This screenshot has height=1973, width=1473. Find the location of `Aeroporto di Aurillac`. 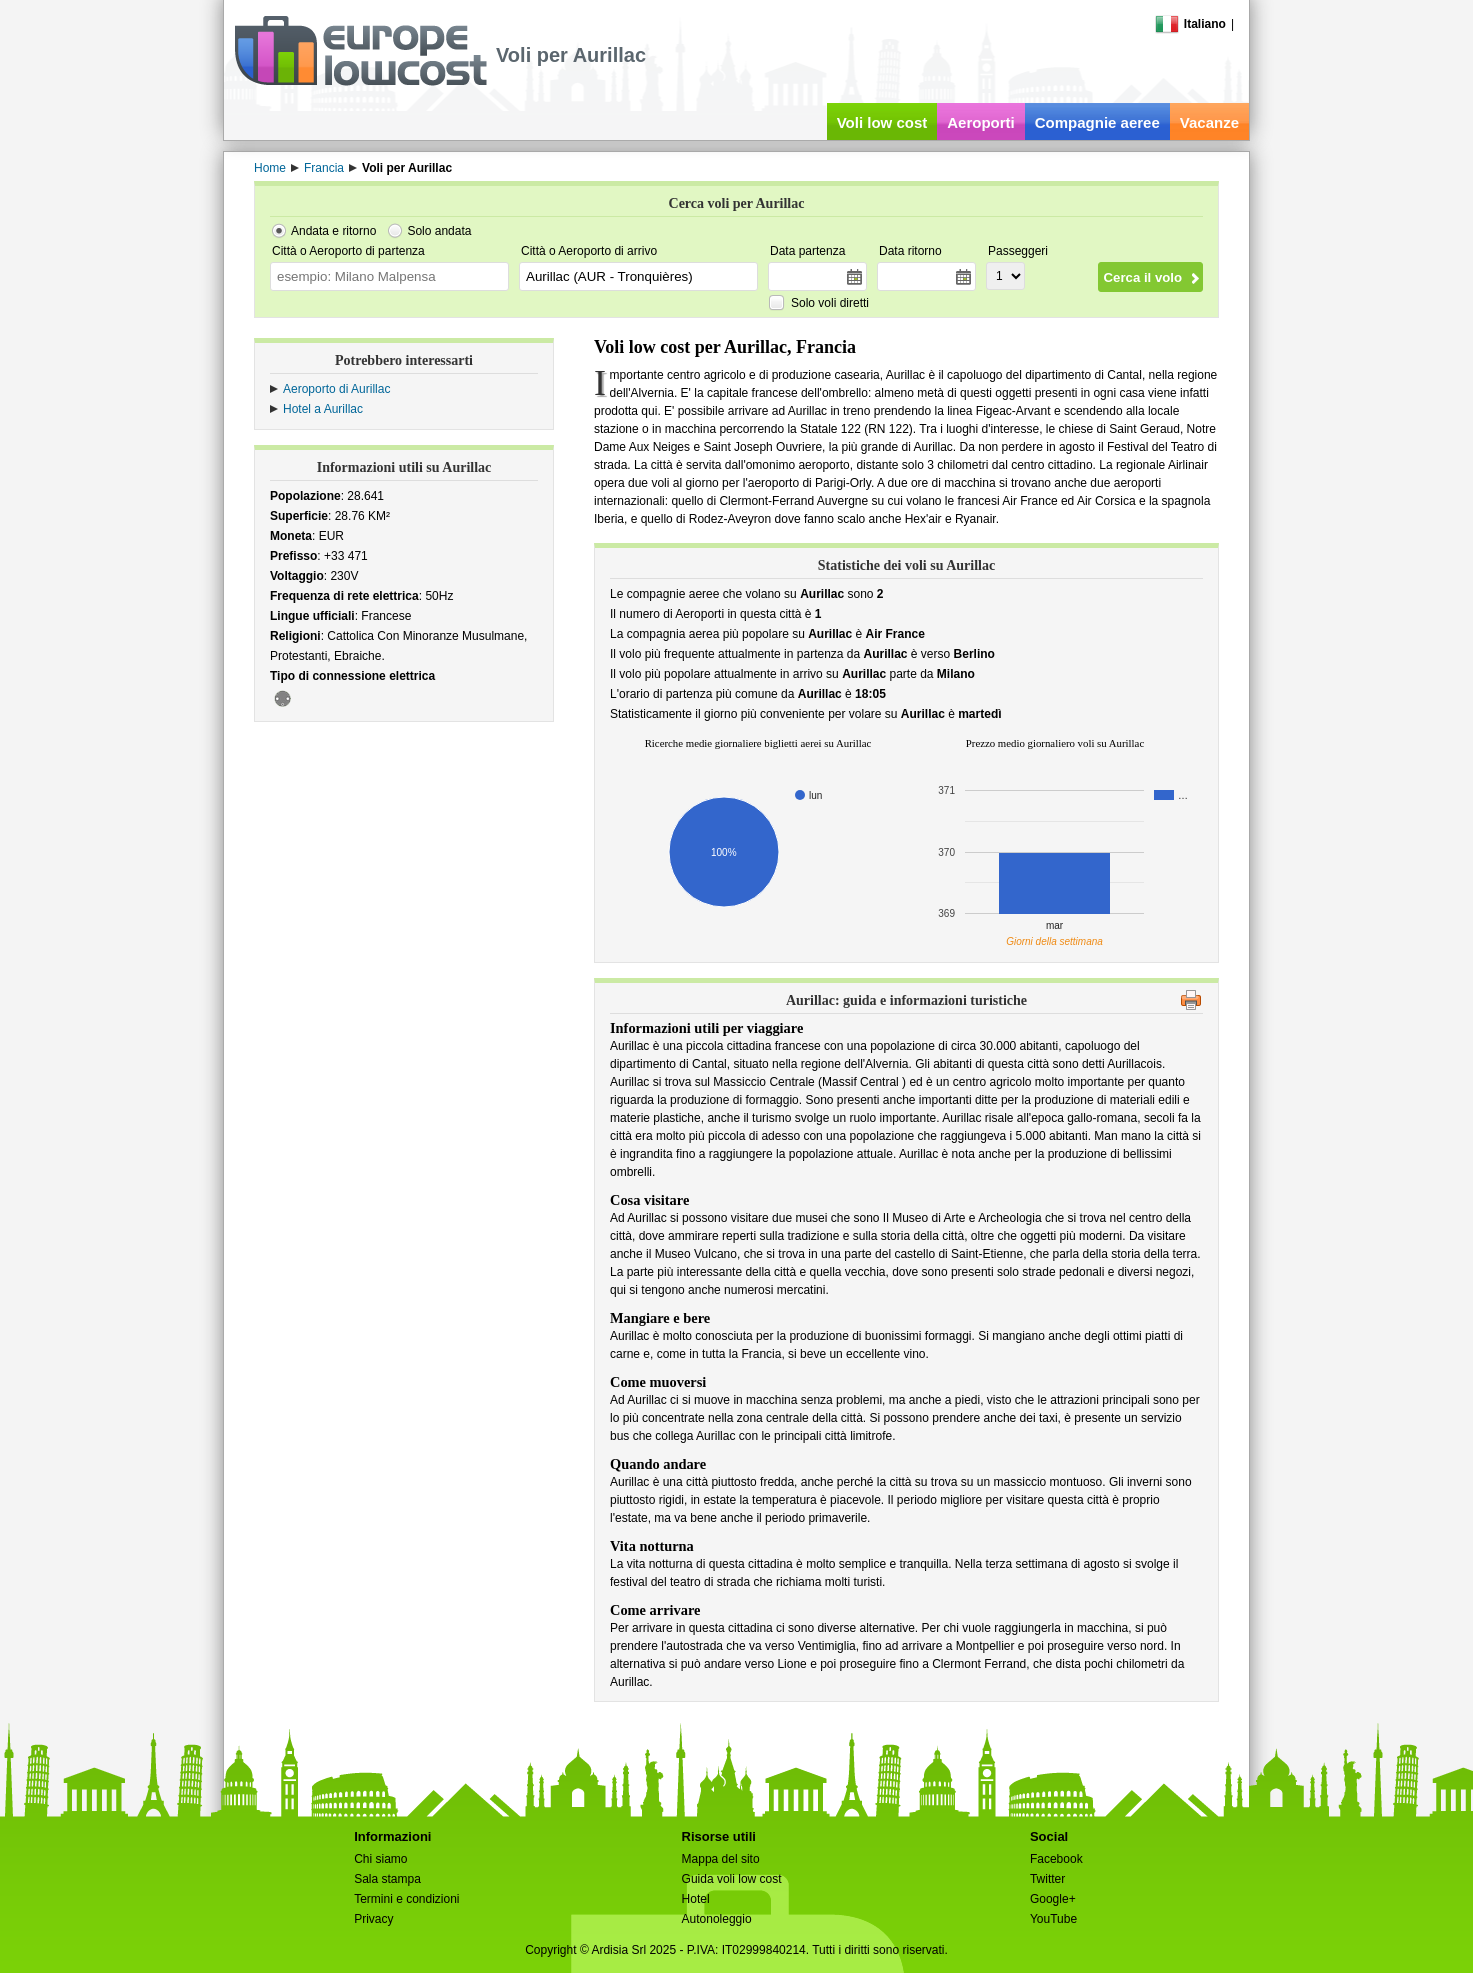

Aeroporto di Aurillac is located at coordinates (336, 389).